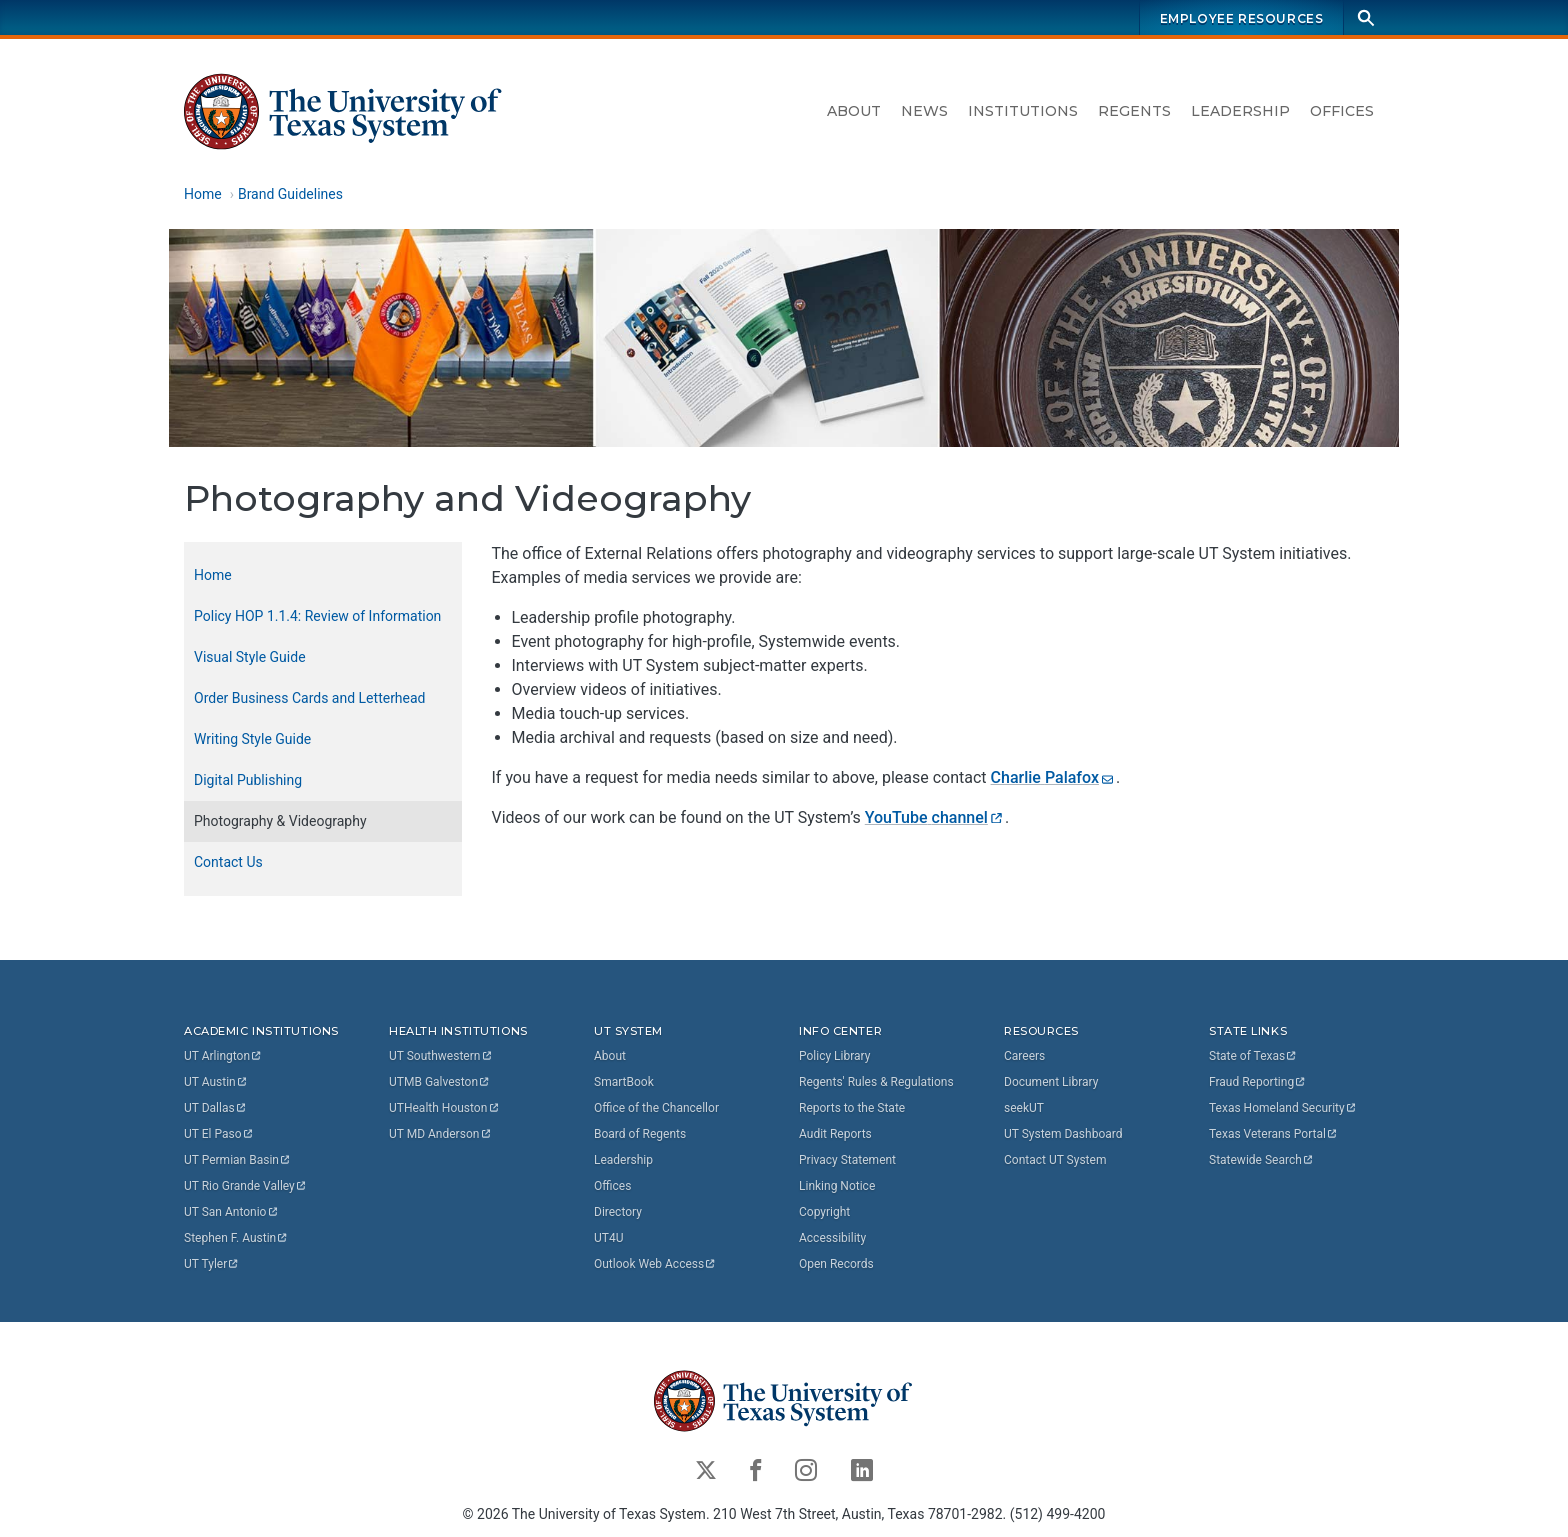 The width and height of the screenshot is (1568, 1537). What do you see at coordinates (1055, 1160) in the screenshot?
I see `Contact UT System` at bounding box center [1055, 1160].